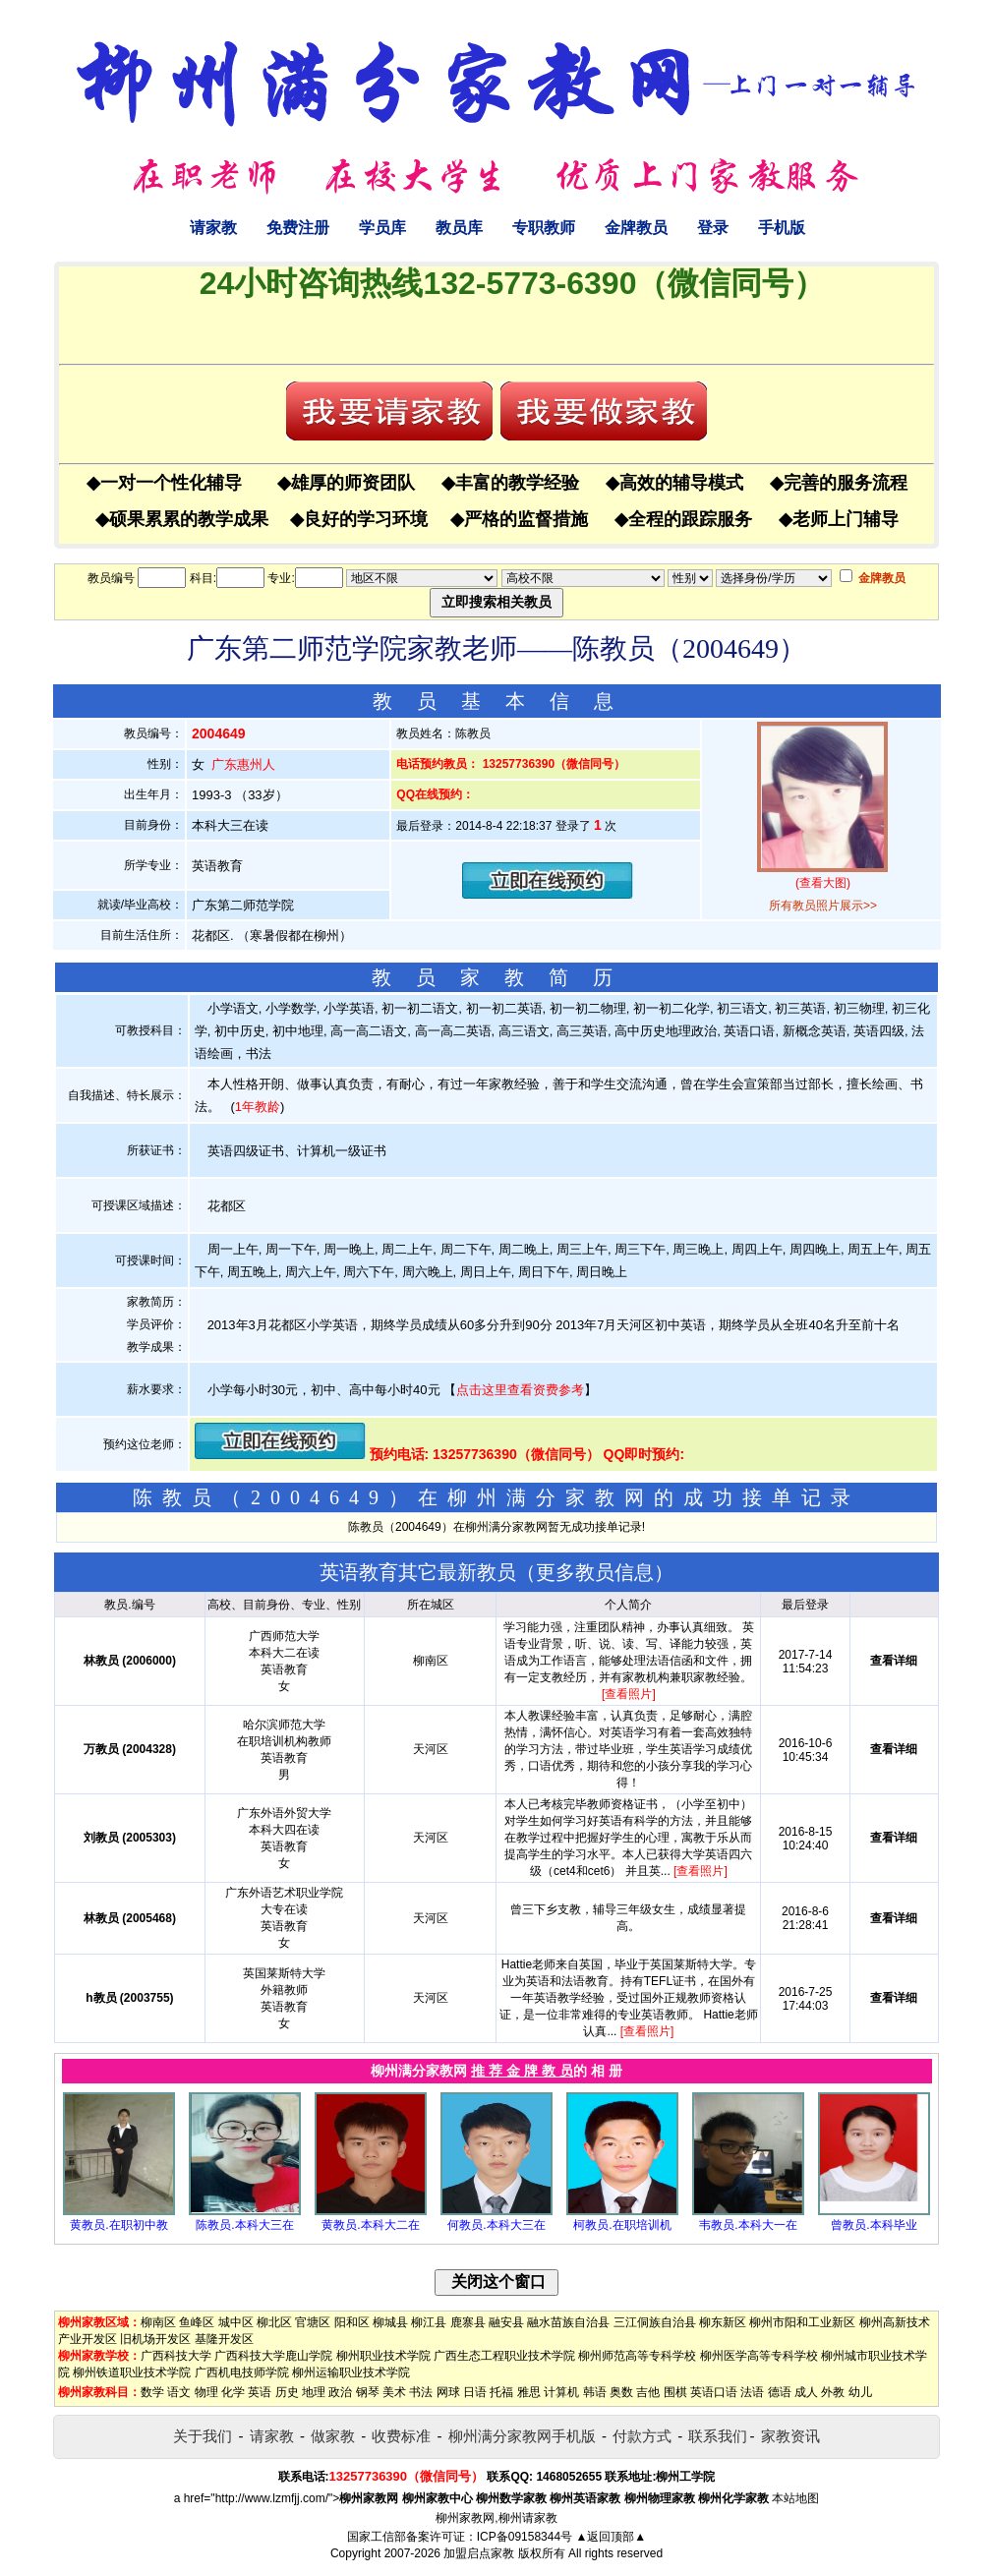 The width and height of the screenshot is (993, 2576). I want to click on 德语, so click(779, 2392).